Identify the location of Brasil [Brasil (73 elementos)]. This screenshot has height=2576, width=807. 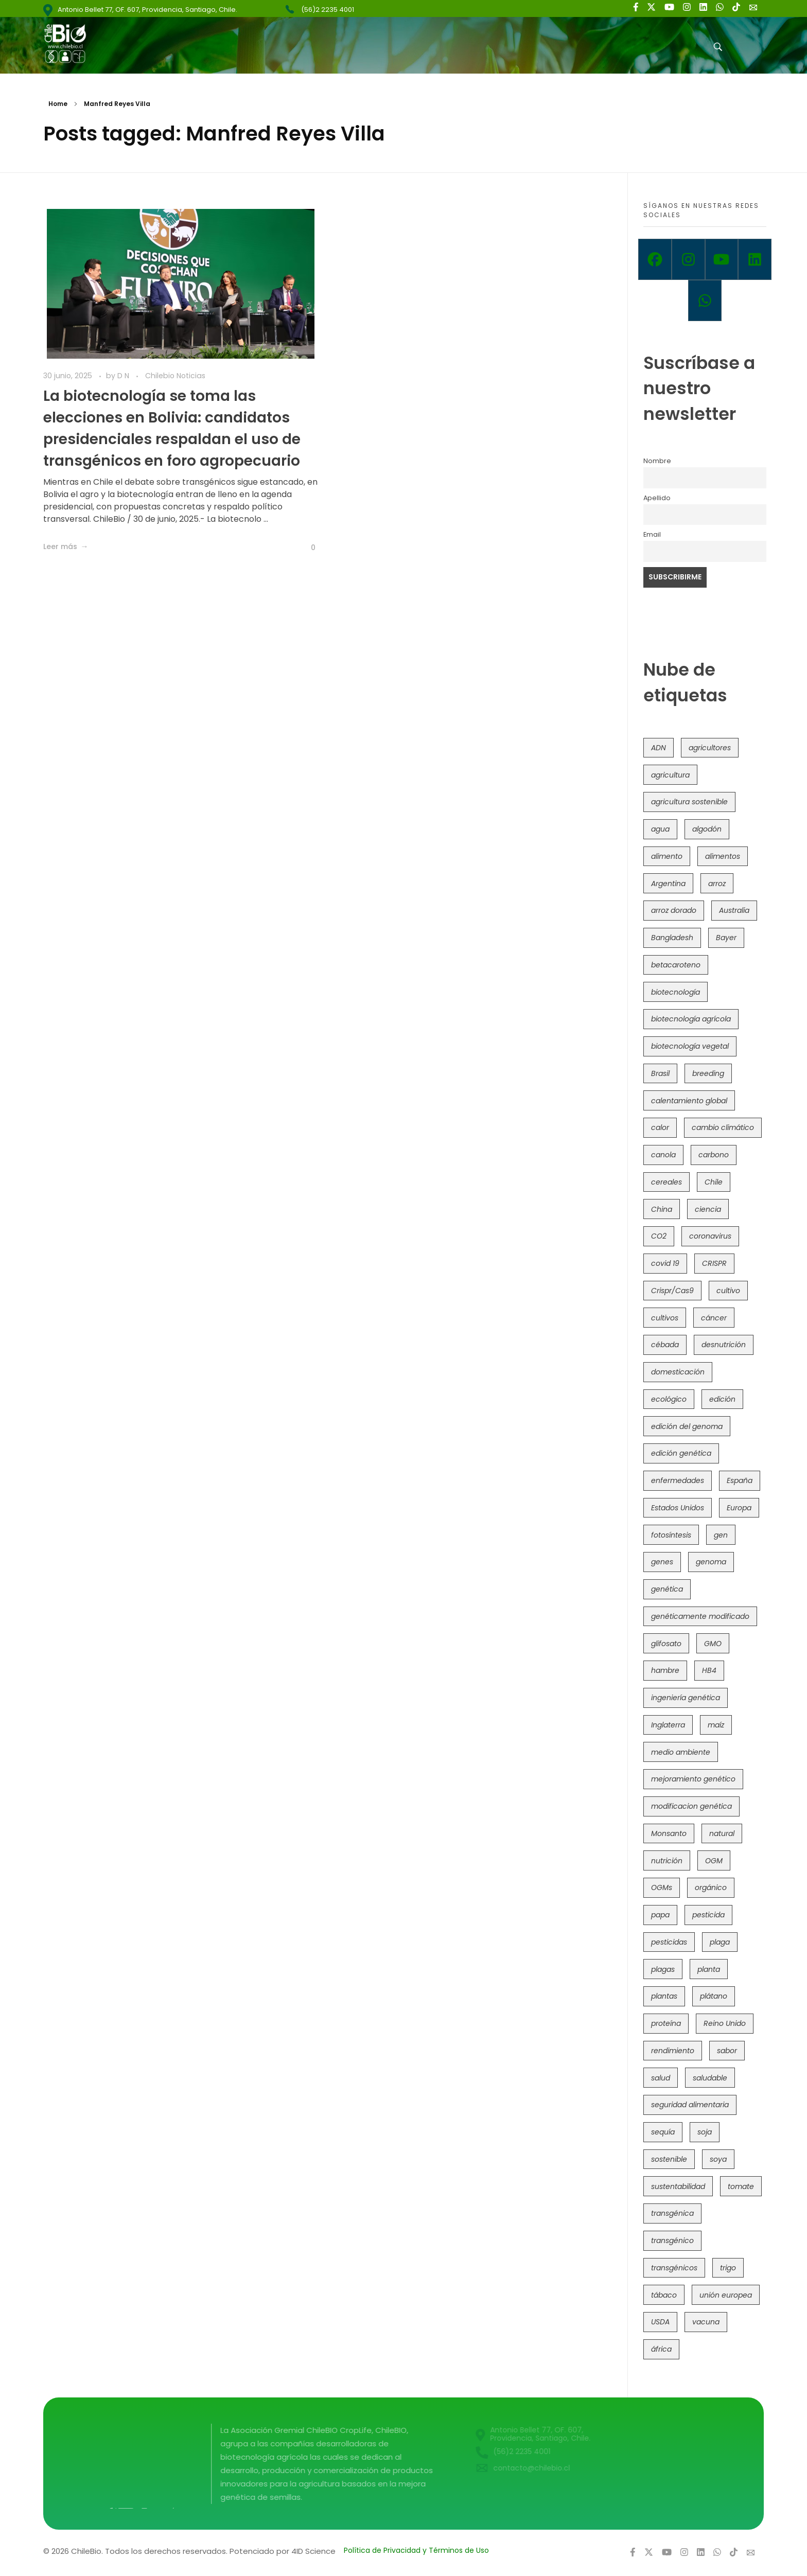
(660, 1073).